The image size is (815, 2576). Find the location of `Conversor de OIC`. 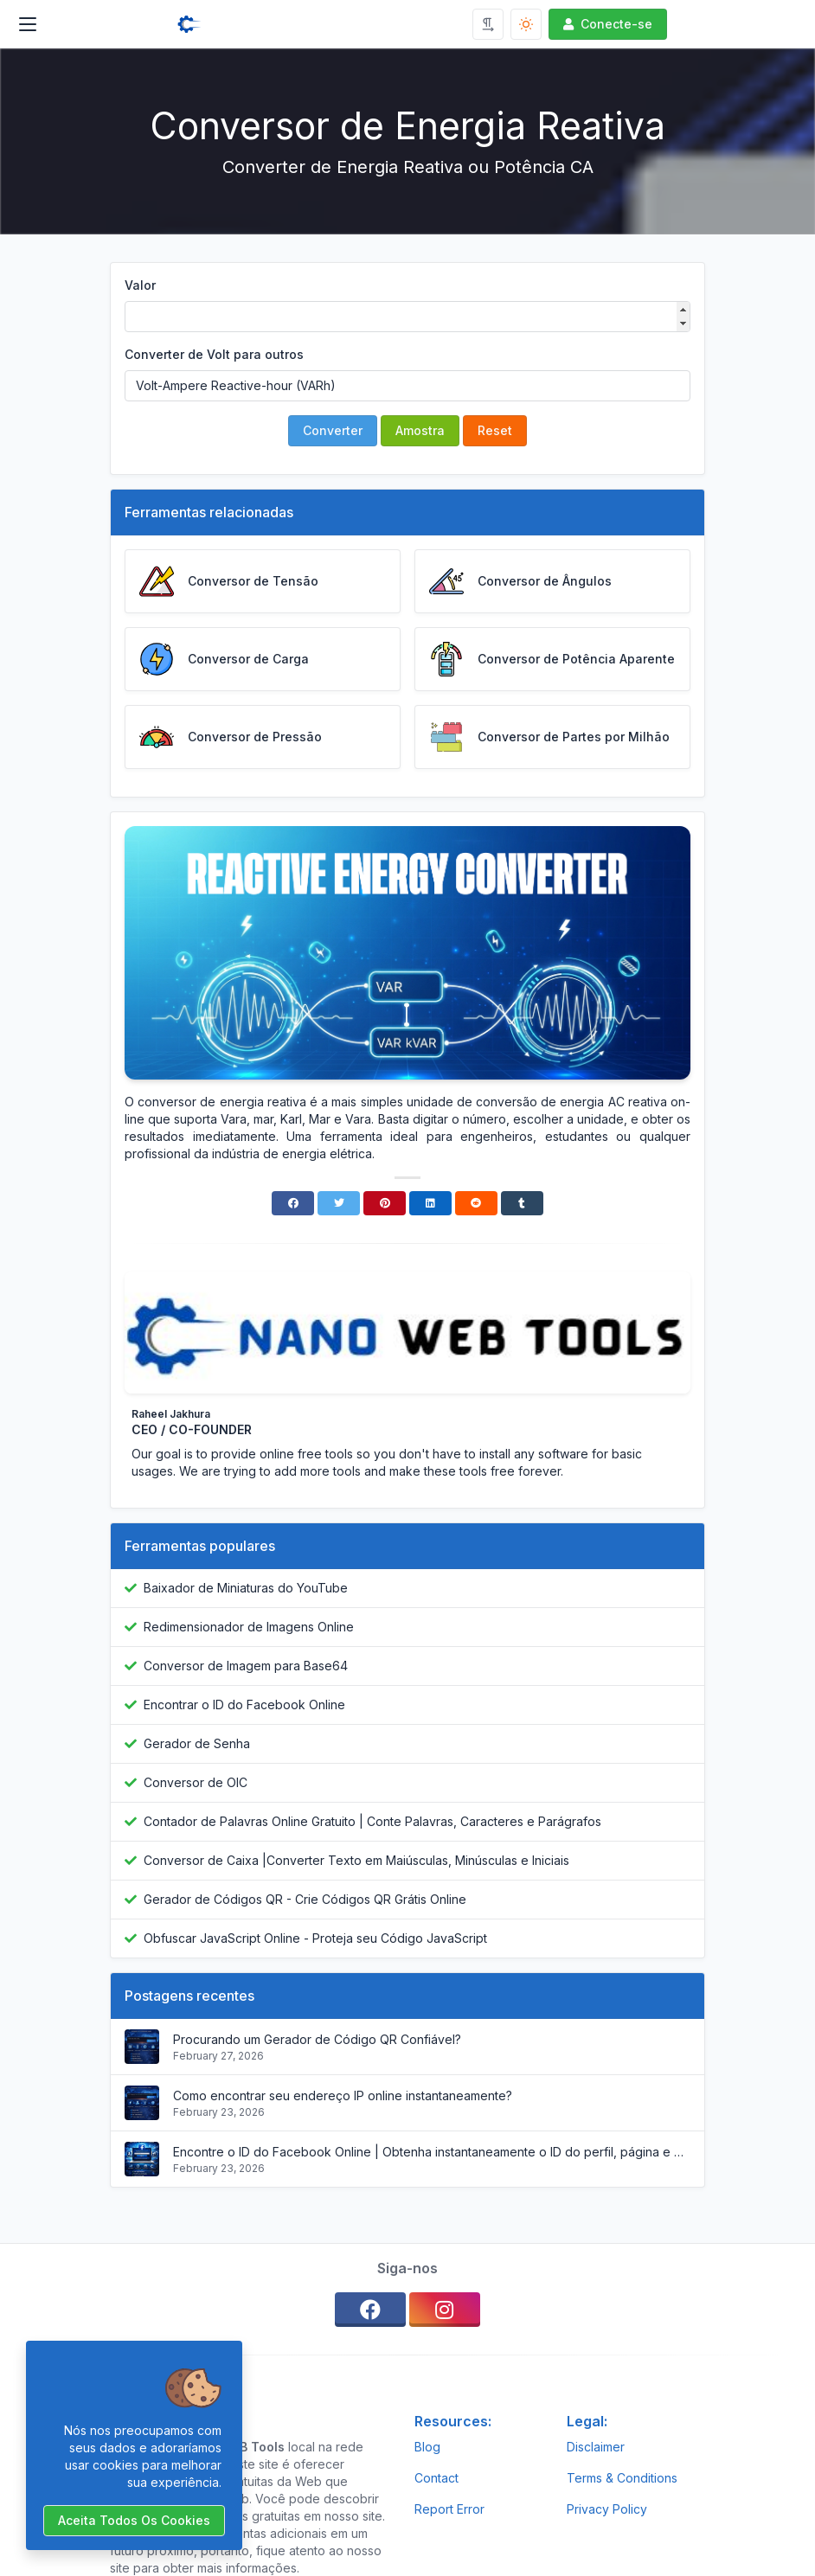

Conversor de OIC is located at coordinates (195, 1782).